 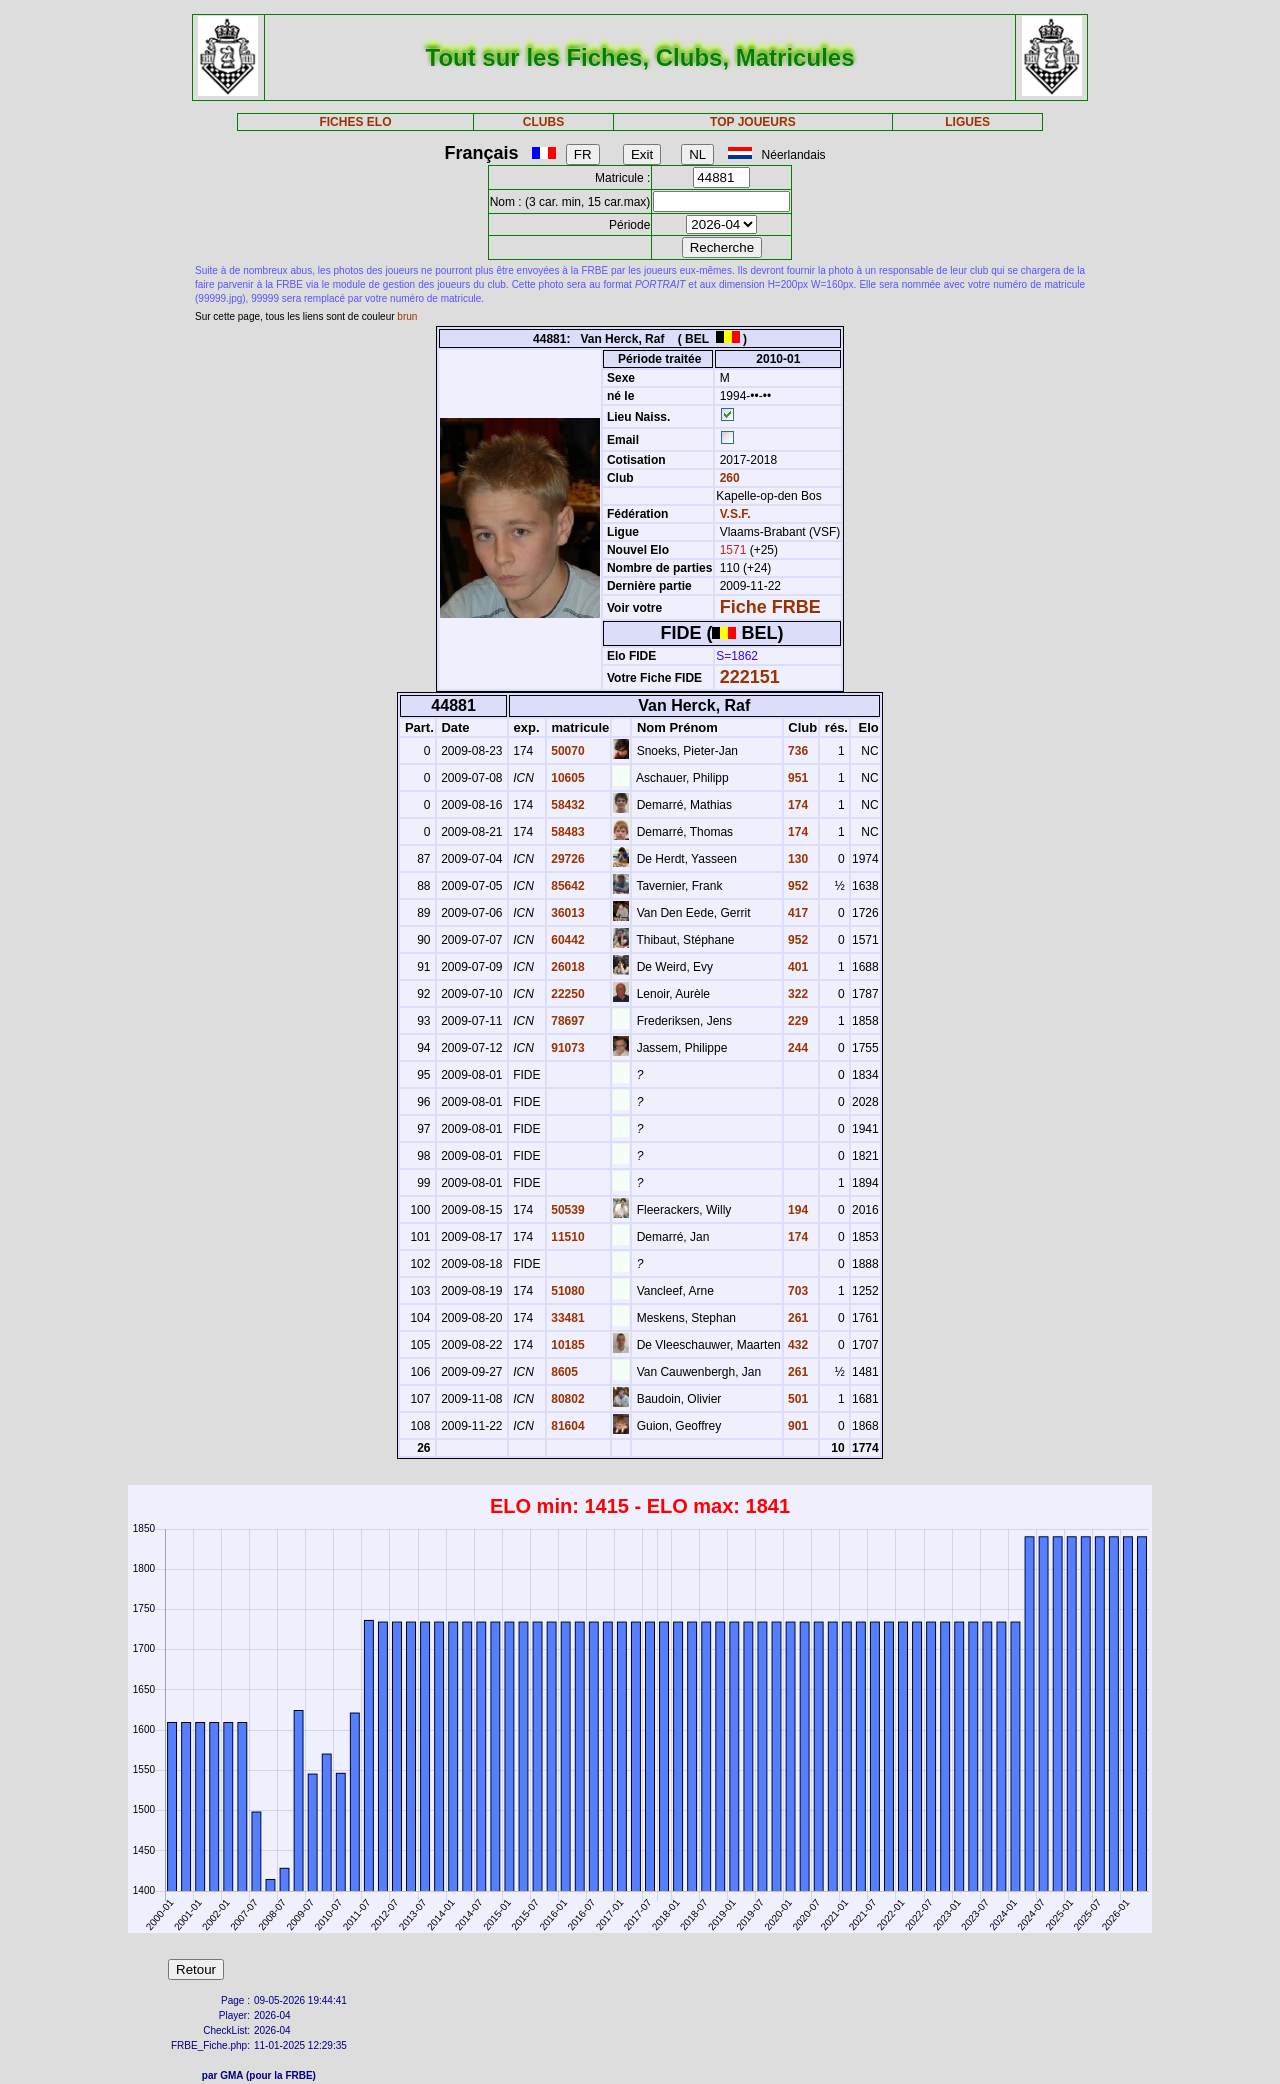 I want to click on 401, so click(x=796, y=967).